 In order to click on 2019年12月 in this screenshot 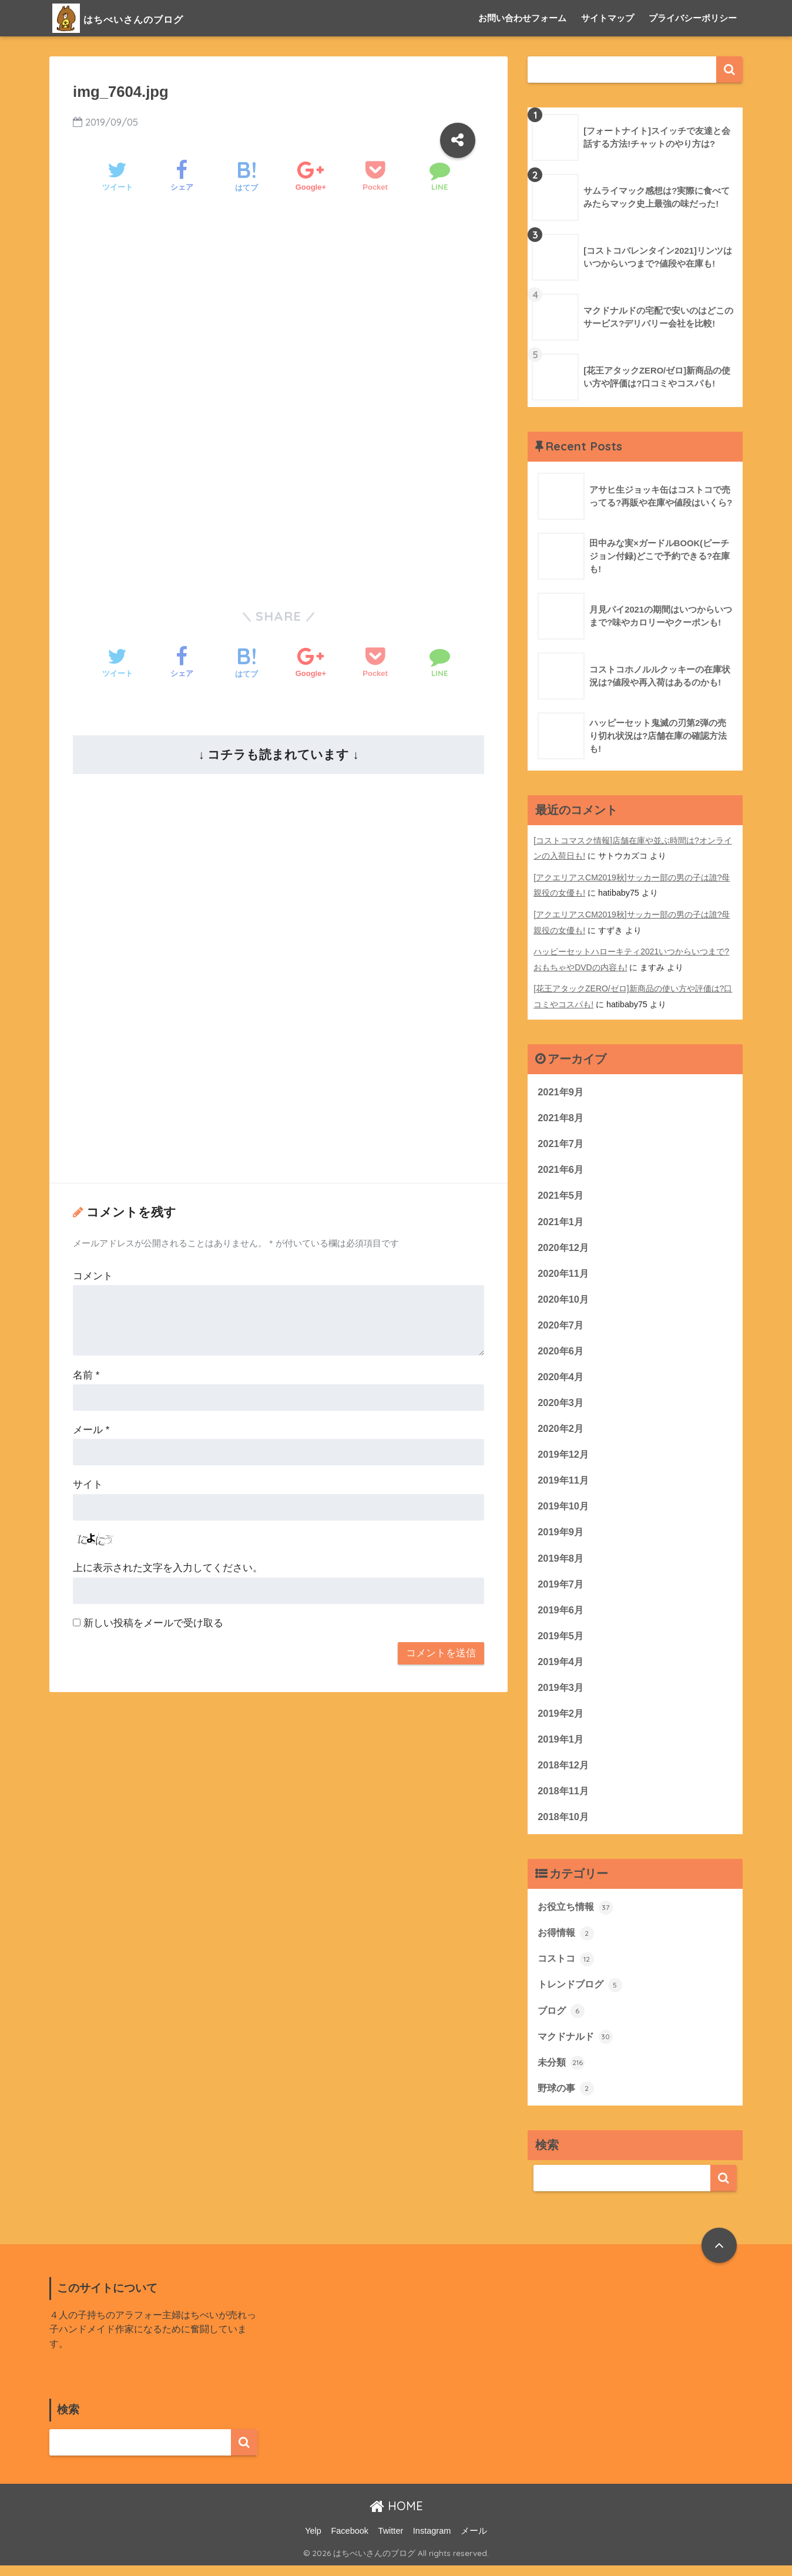, I will do `click(564, 1456)`.